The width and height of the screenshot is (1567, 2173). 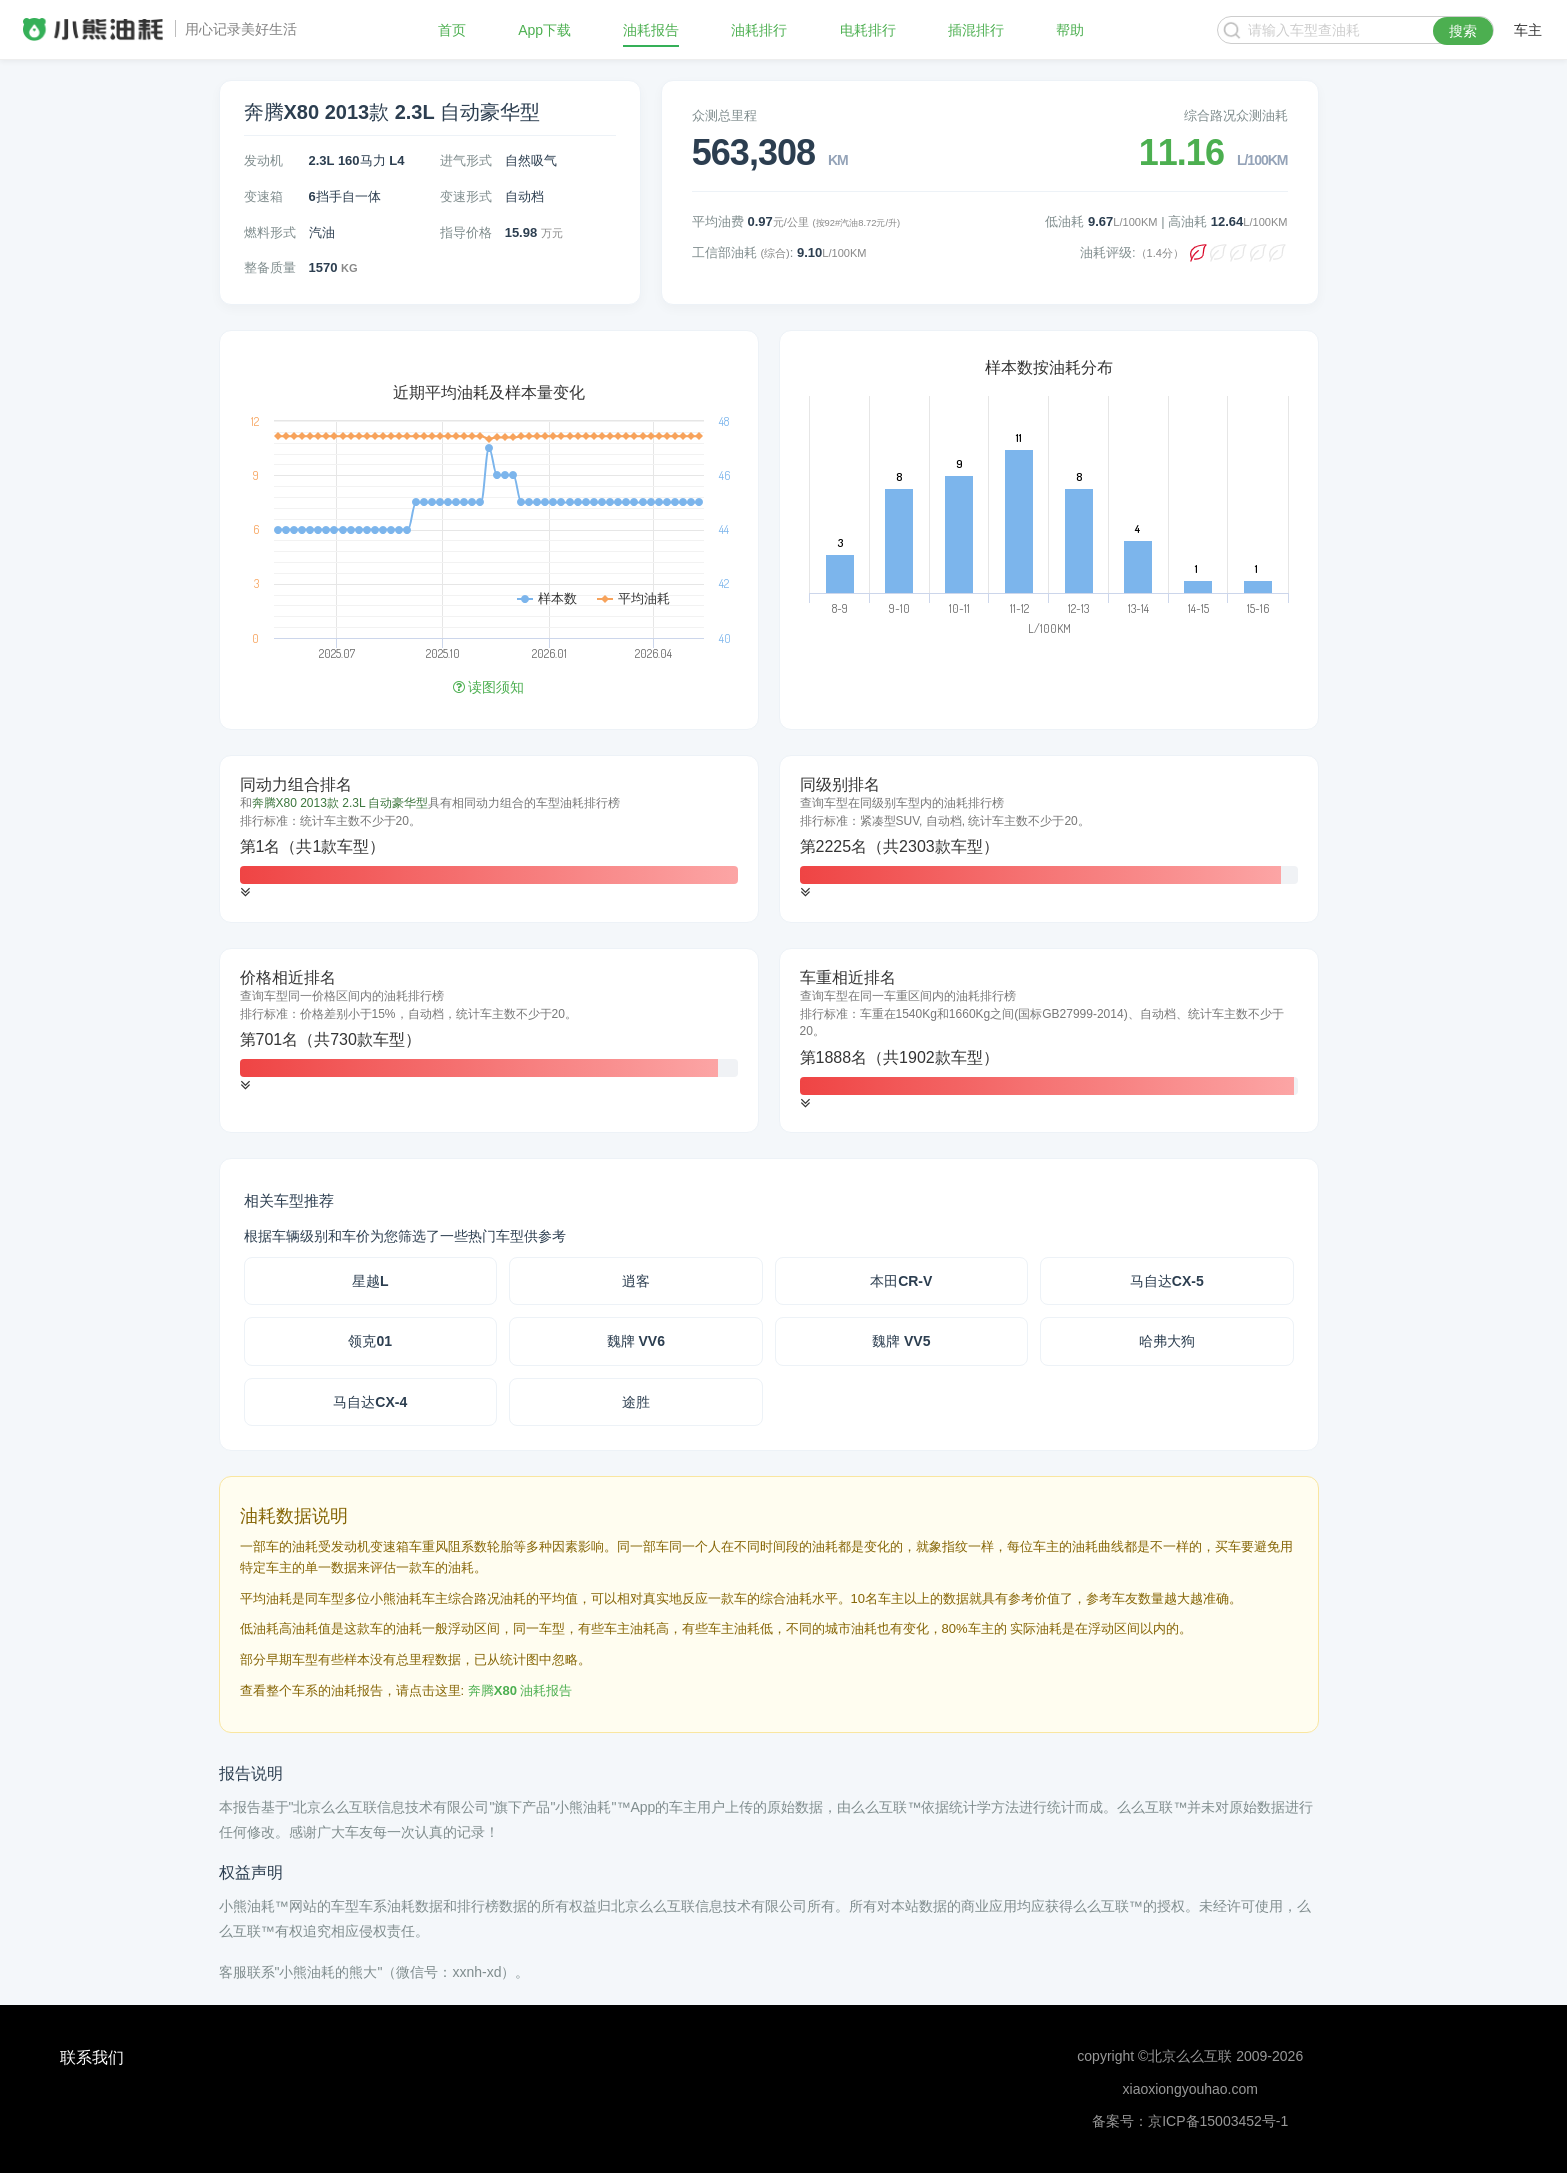 What do you see at coordinates (636, 1341) in the screenshot?
I see `魏牌 VV6` at bounding box center [636, 1341].